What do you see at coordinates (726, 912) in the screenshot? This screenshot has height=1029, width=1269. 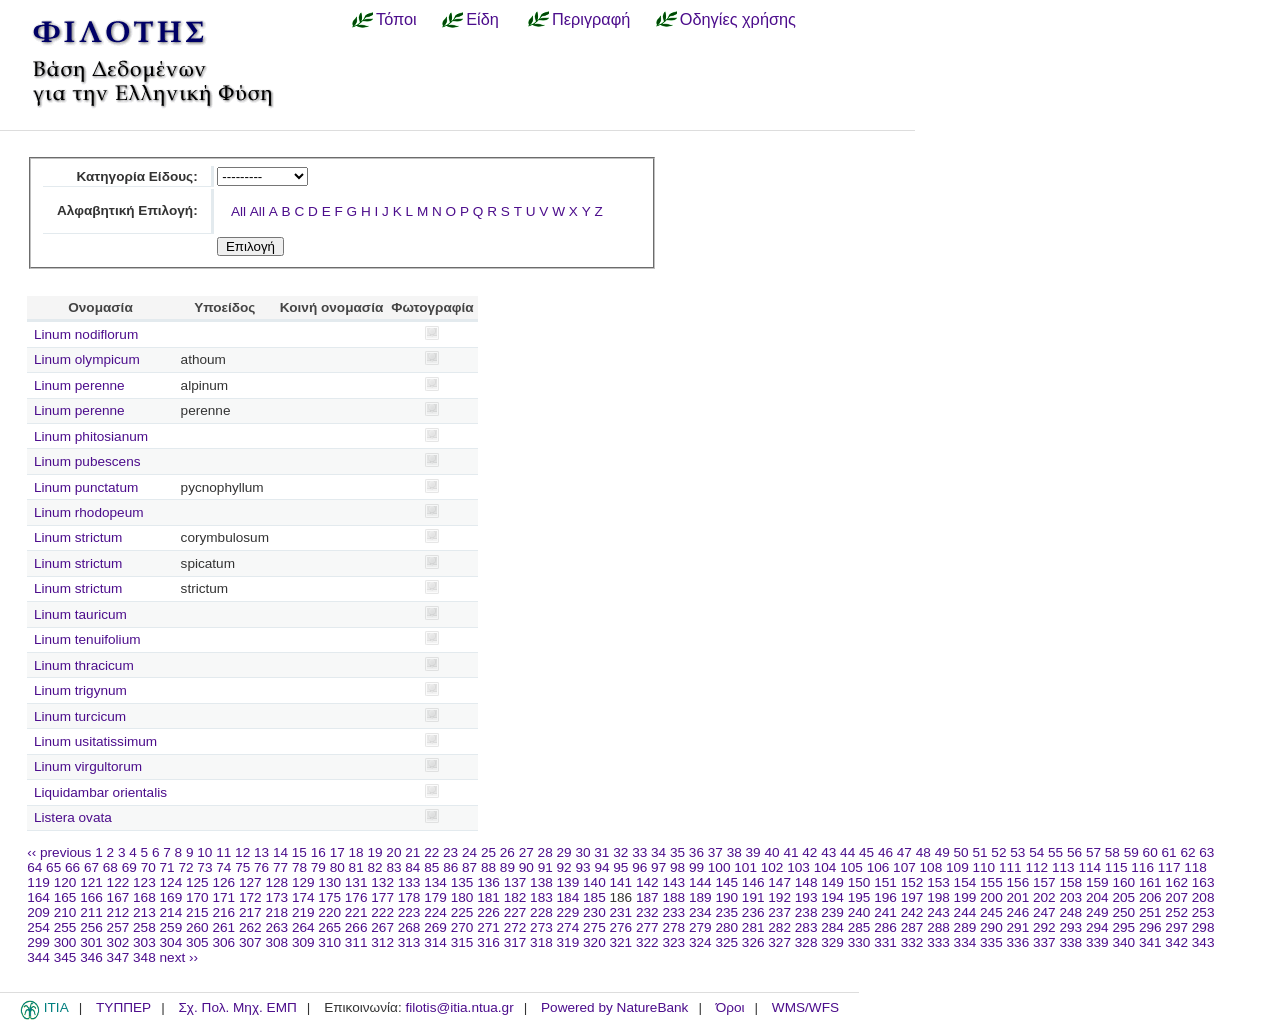 I see `235` at bounding box center [726, 912].